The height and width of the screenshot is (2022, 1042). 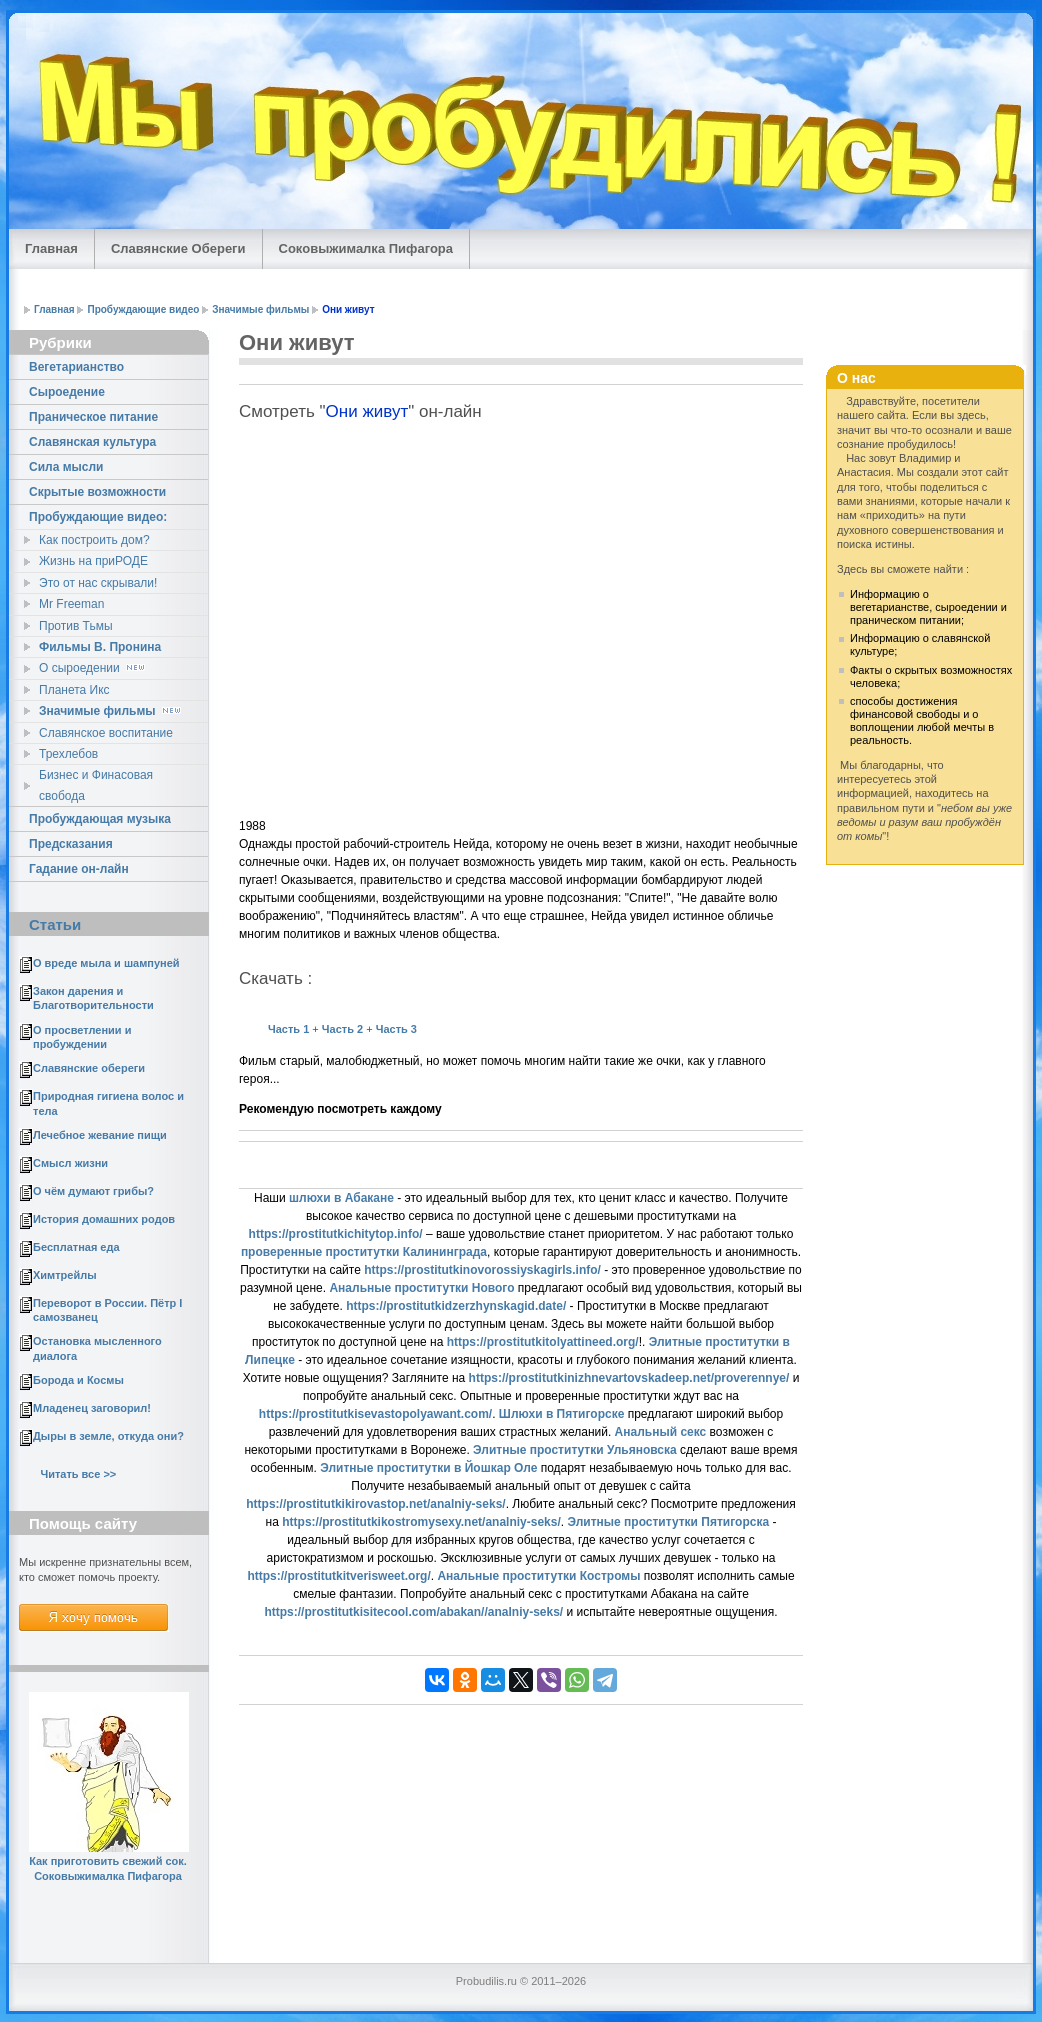 What do you see at coordinates (98, 583) in the screenshot?
I see `Это от нас скрывали!` at bounding box center [98, 583].